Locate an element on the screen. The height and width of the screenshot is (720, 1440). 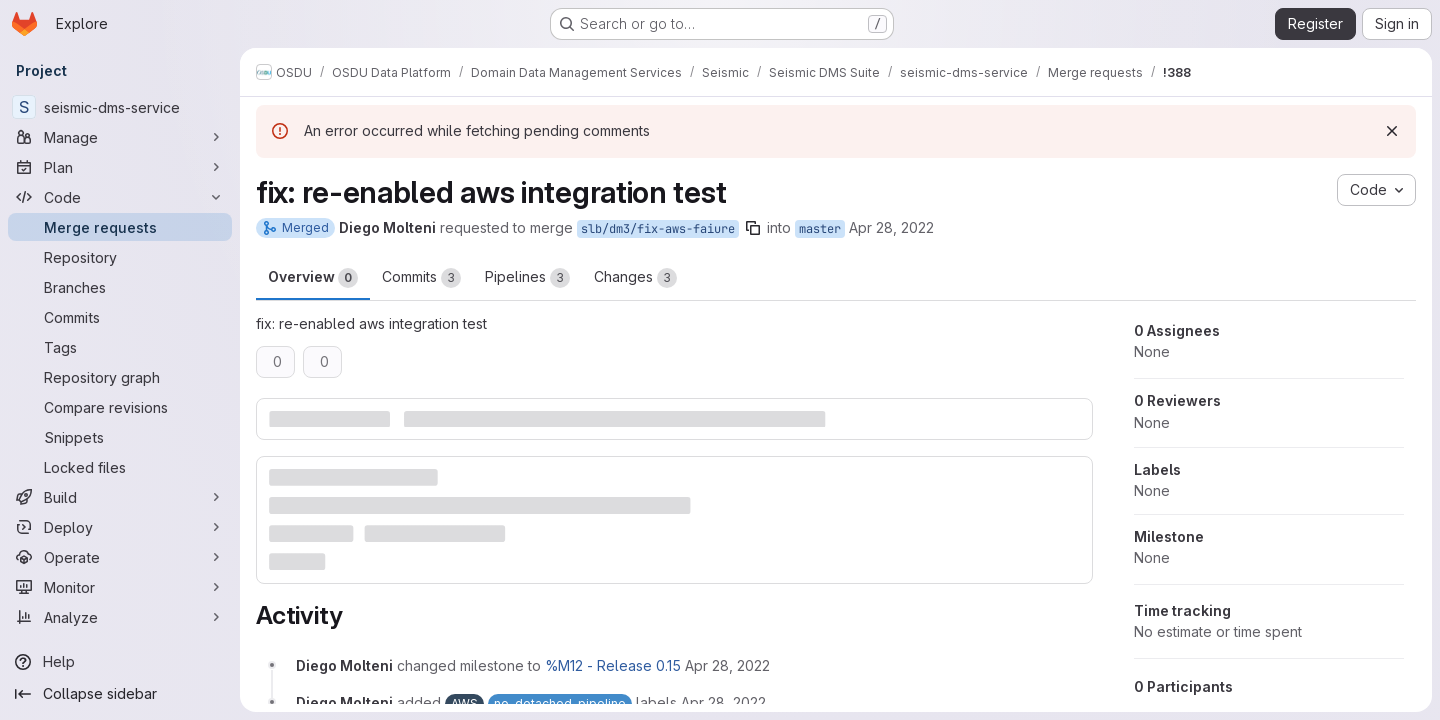
Pipelines is located at coordinates (527, 278).